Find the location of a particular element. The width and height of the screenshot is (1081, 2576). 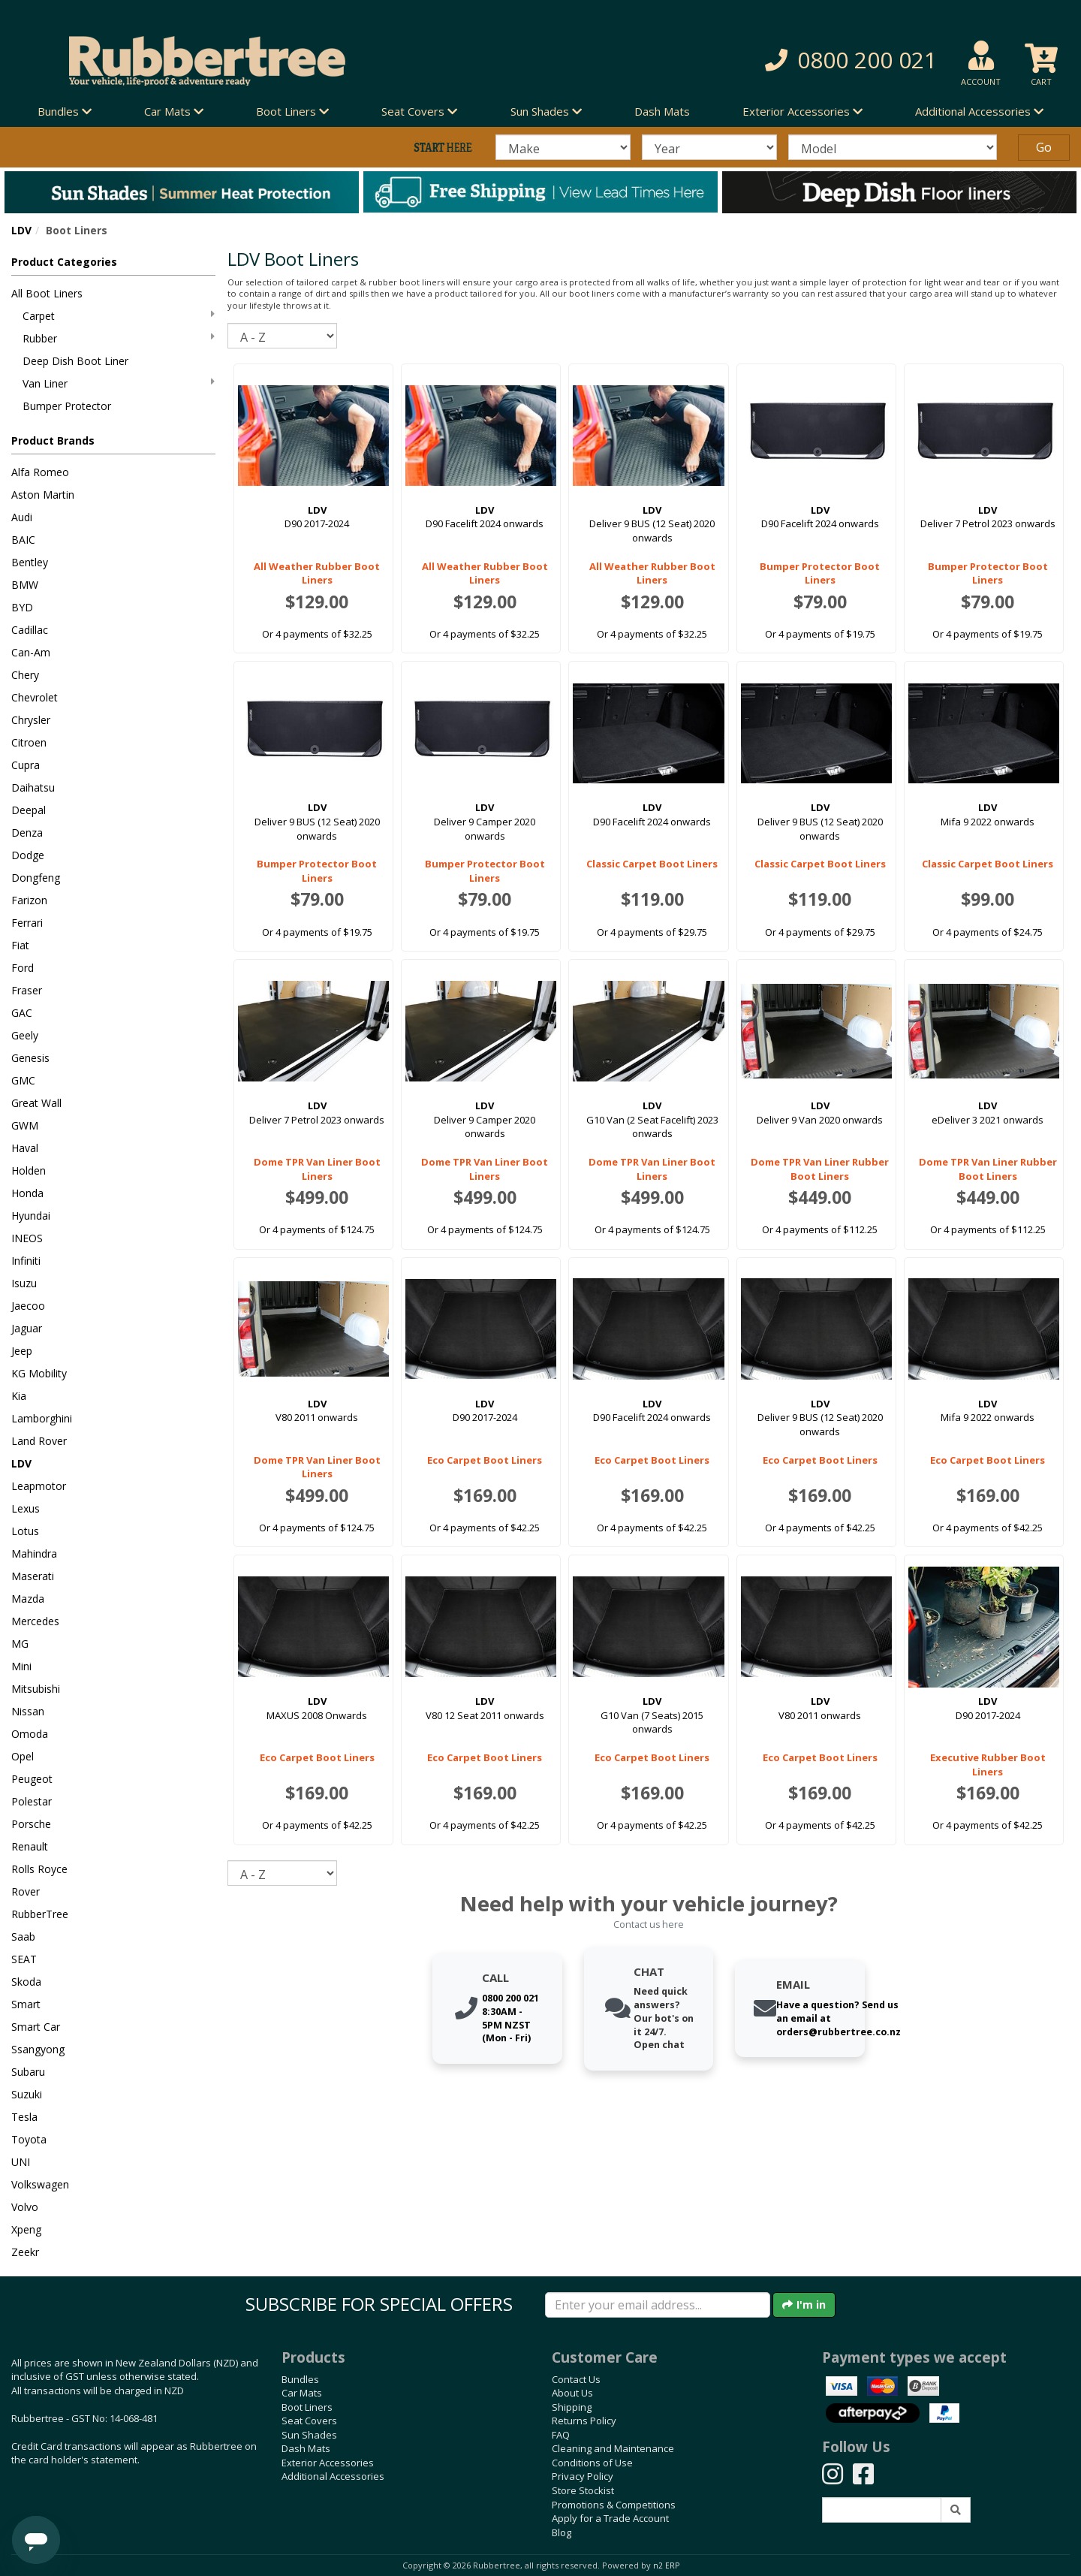

Boot Liners is located at coordinates (307, 2407).